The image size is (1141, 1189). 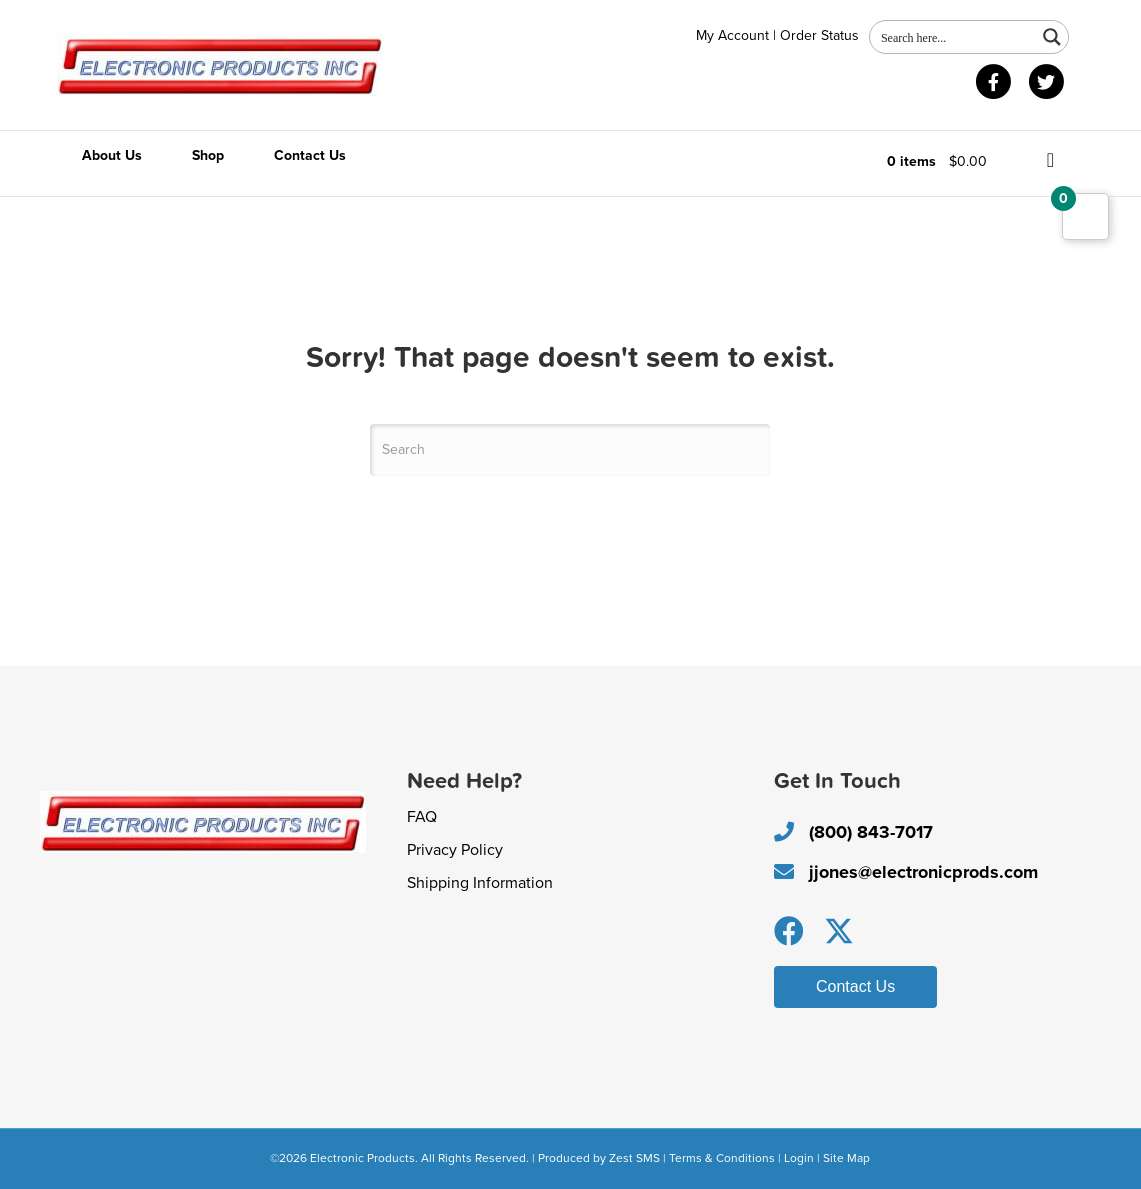 What do you see at coordinates (570, 450) in the screenshot?
I see `[Search]` at bounding box center [570, 450].